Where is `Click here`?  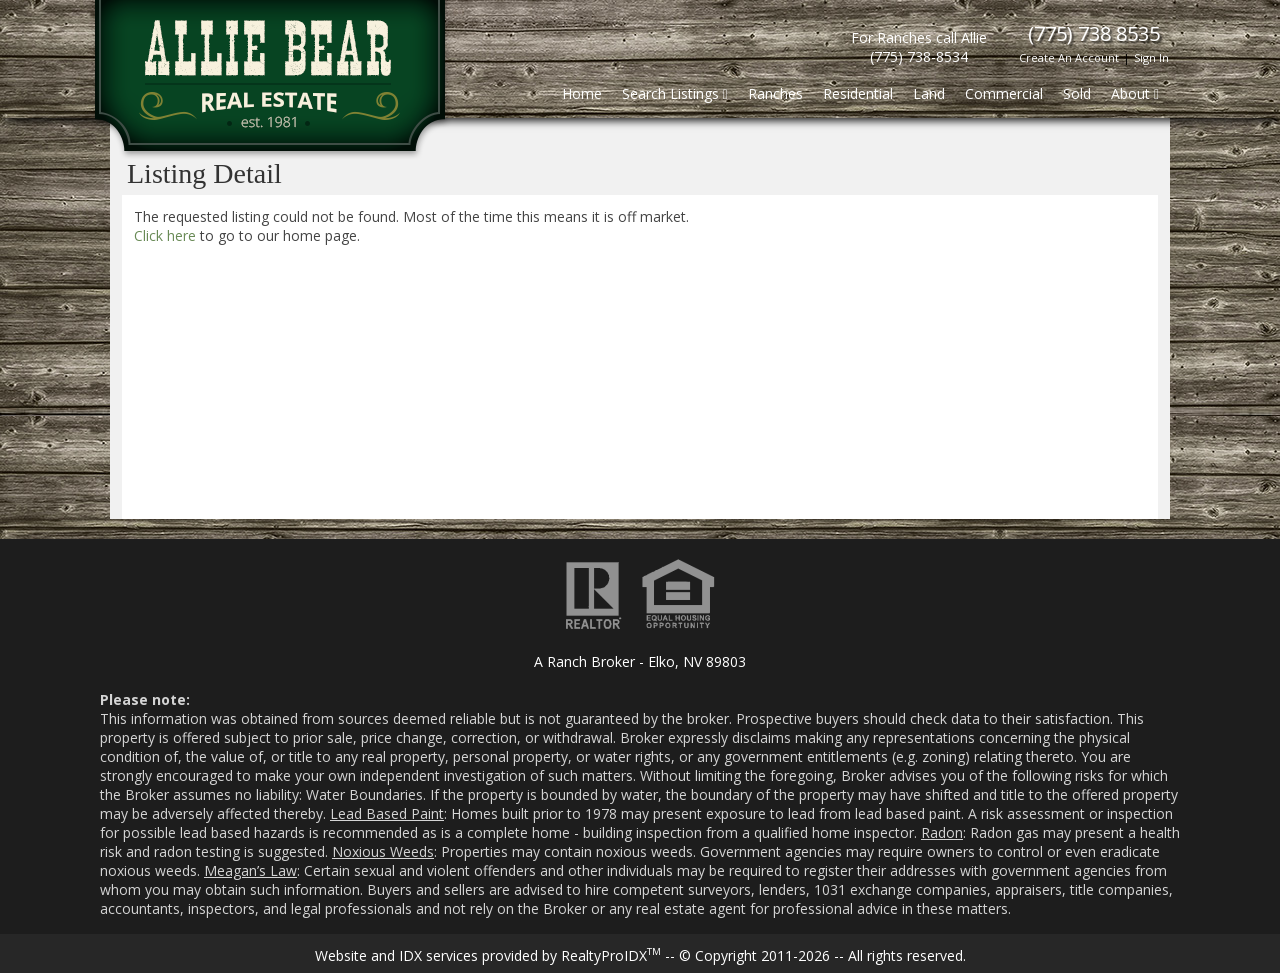 Click here is located at coordinates (165, 235).